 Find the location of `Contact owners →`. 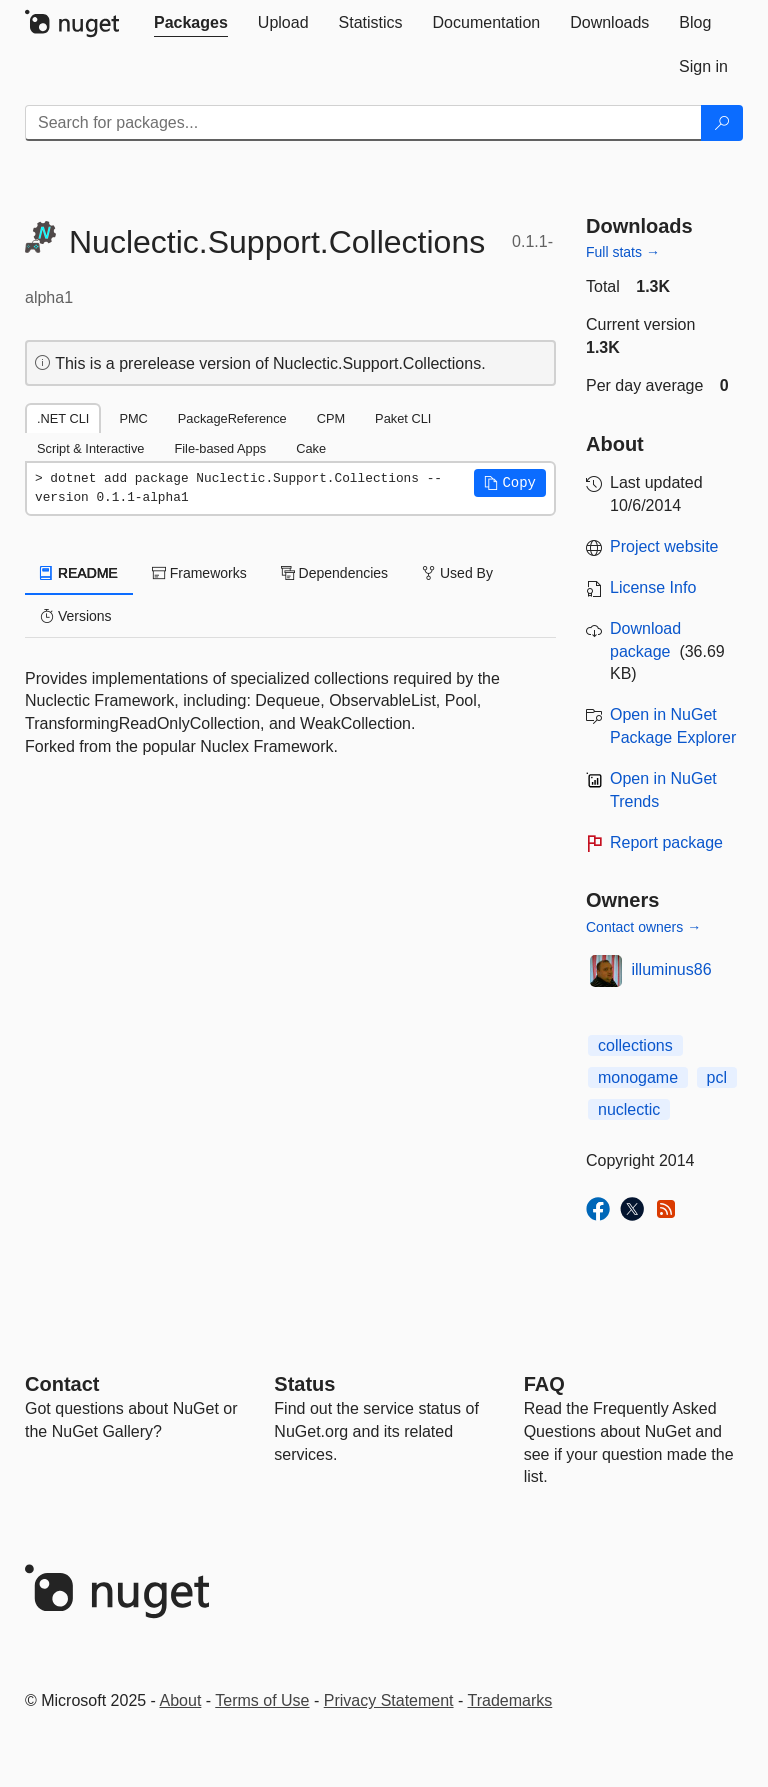

Contact owners → is located at coordinates (643, 927).